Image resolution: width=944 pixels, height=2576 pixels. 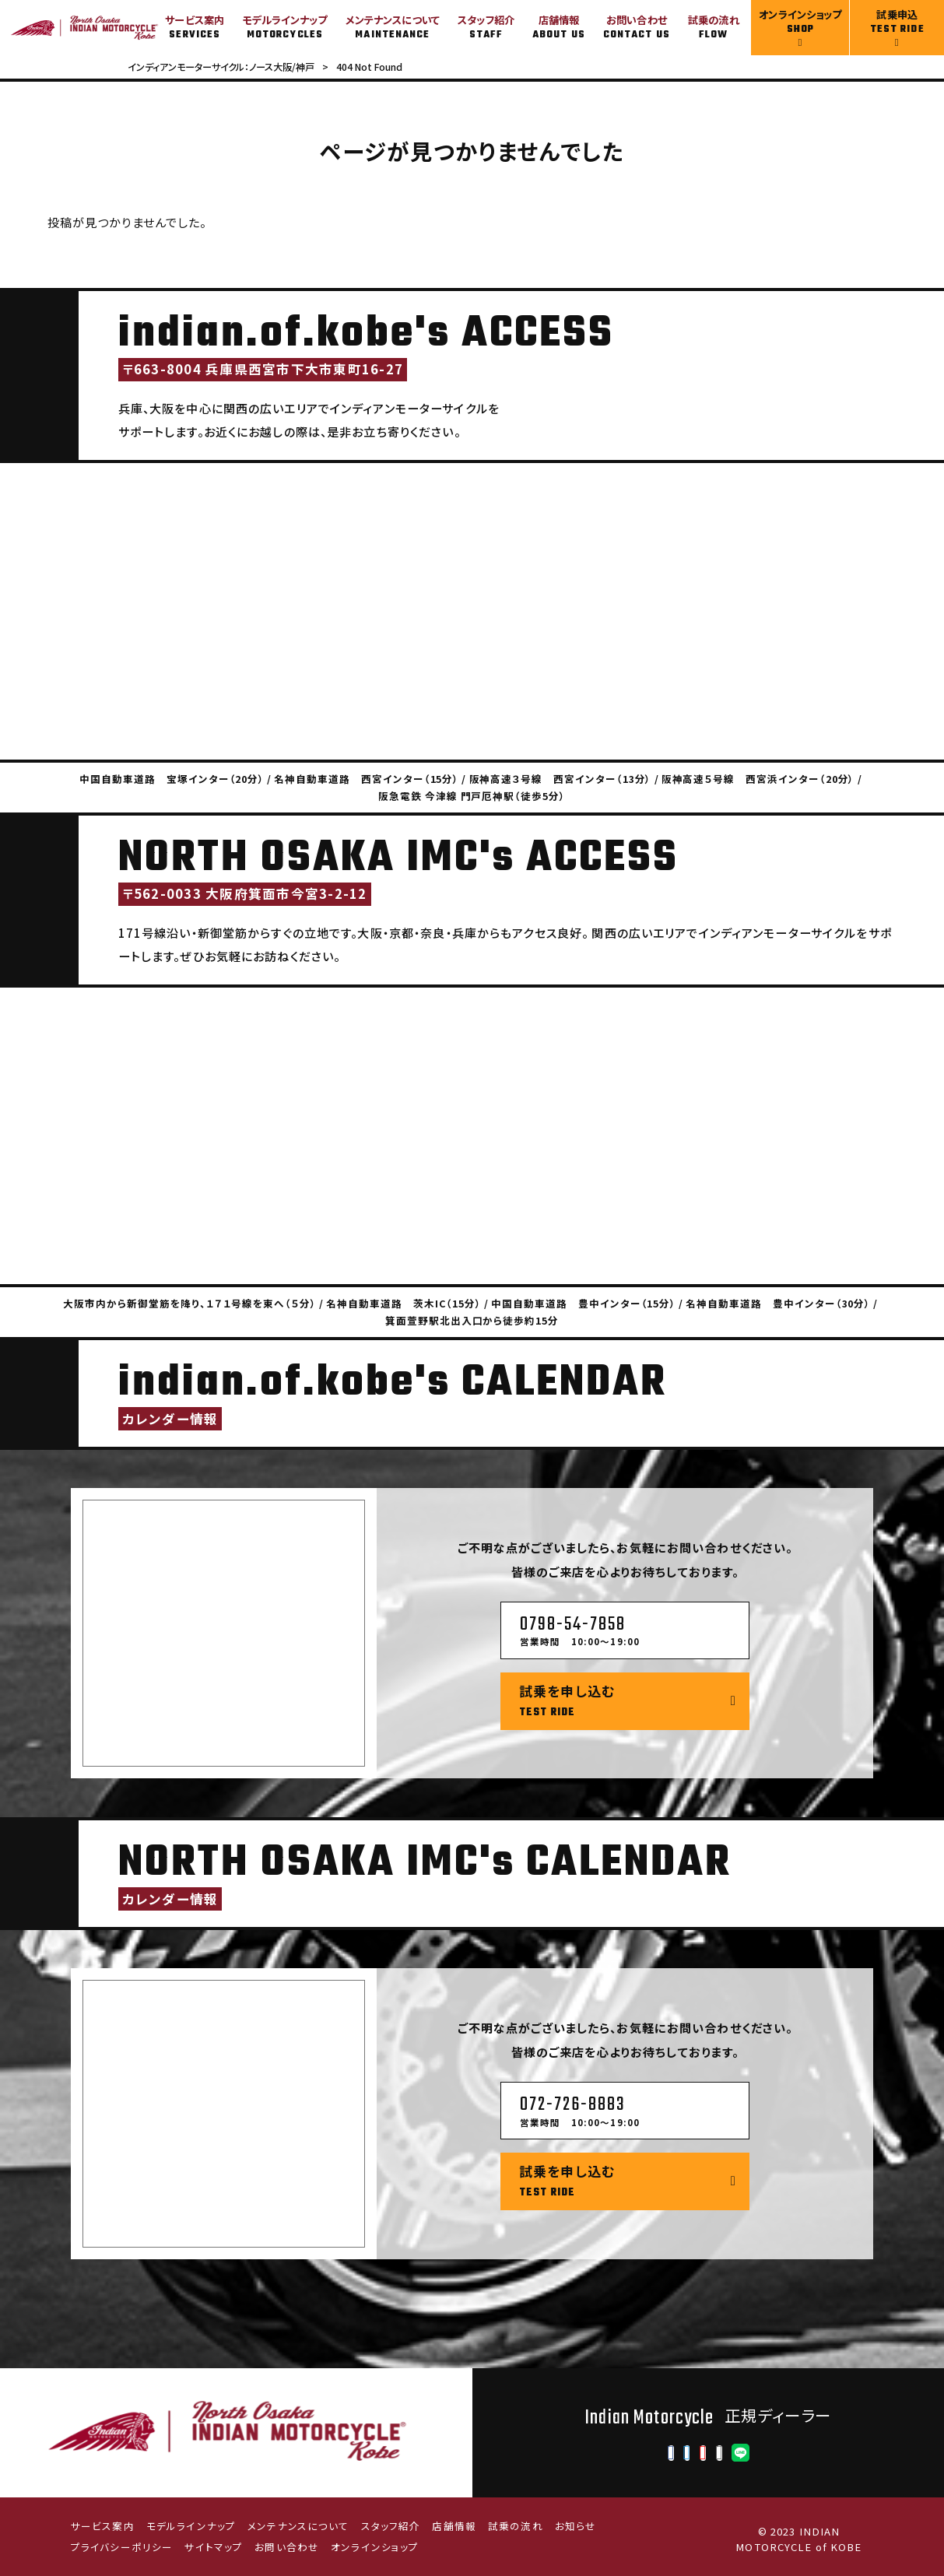 What do you see at coordinates (122, 2547) in the screenshot?
I see `プライバシーポリシー` at bounding box center [122, 2547].